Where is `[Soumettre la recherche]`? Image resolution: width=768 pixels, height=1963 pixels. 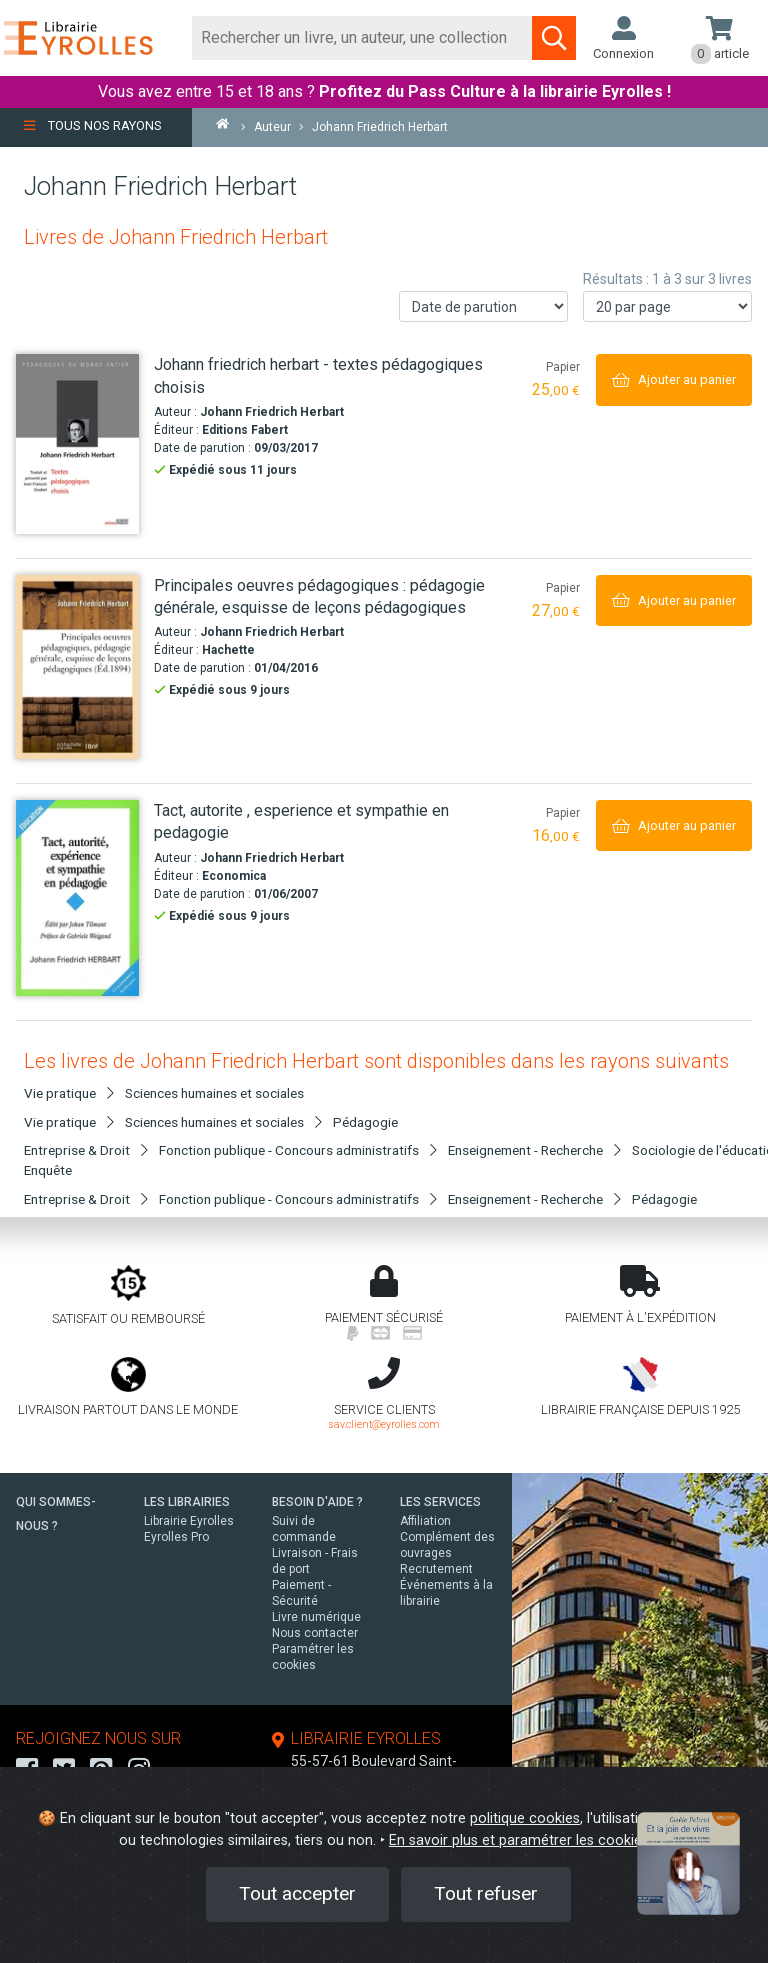 [Soumettre la recherche] is located at coordinates (554, 38).